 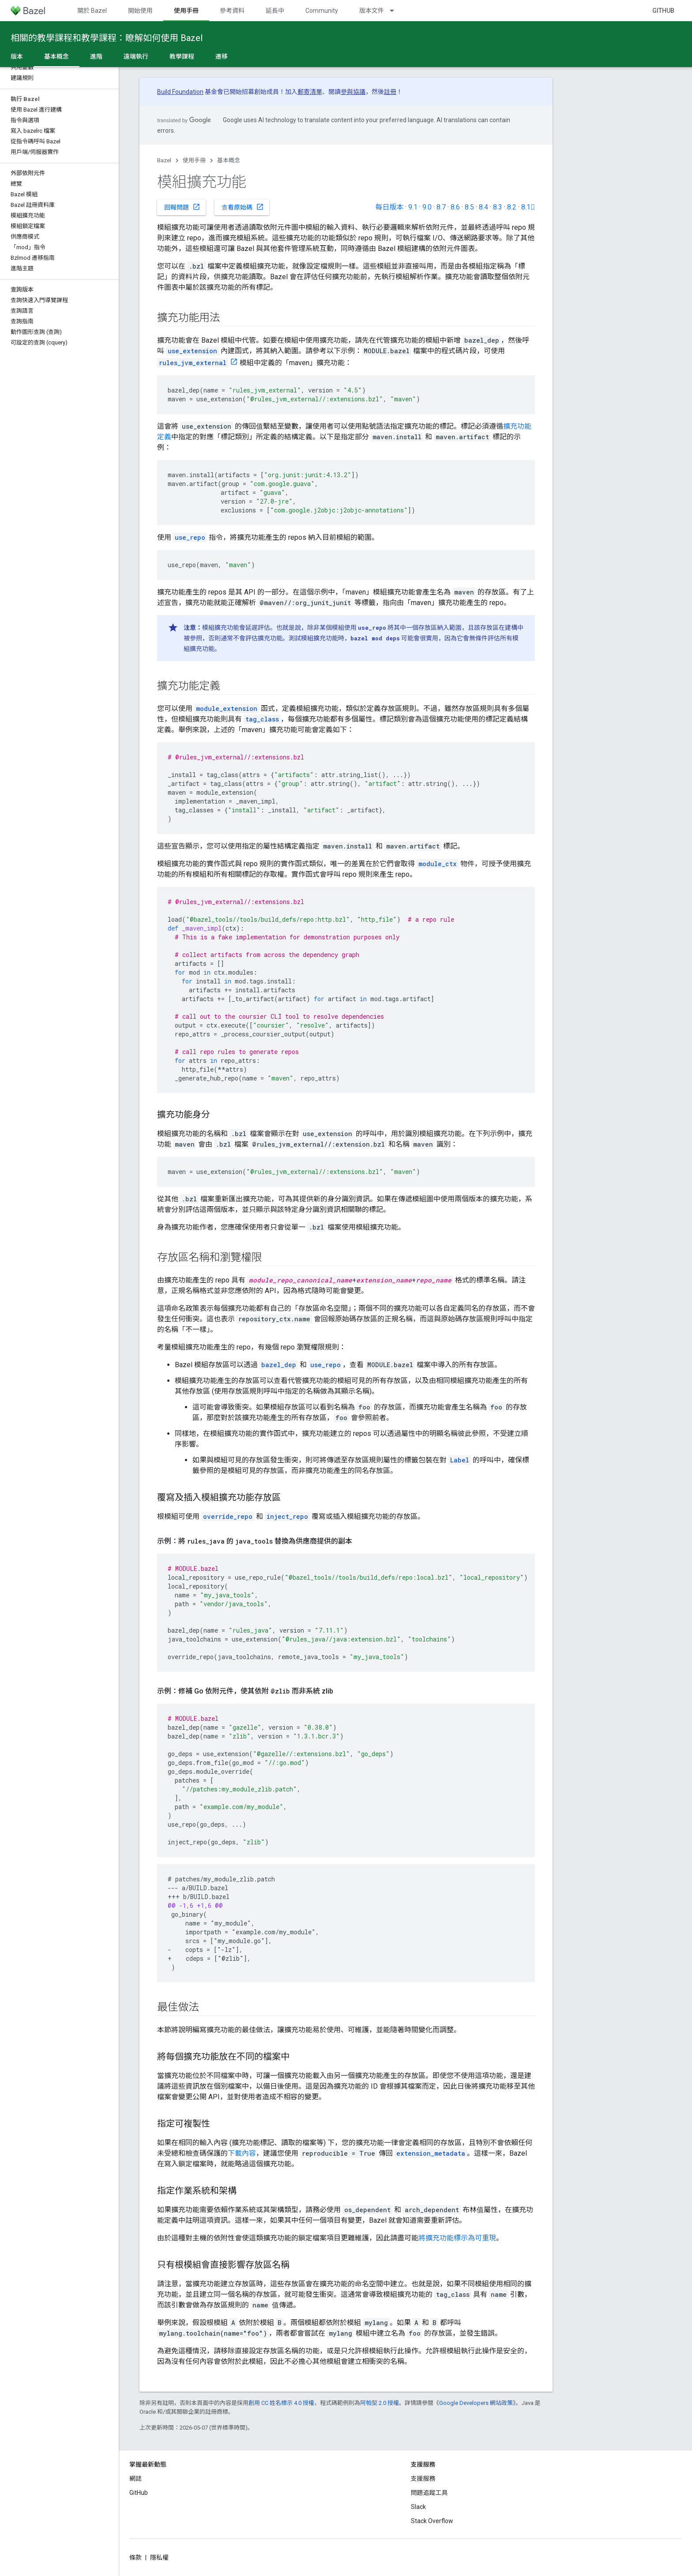 I want to click on [以下項目的下拉式選單： 版本文件], so click(x=396, y=10).